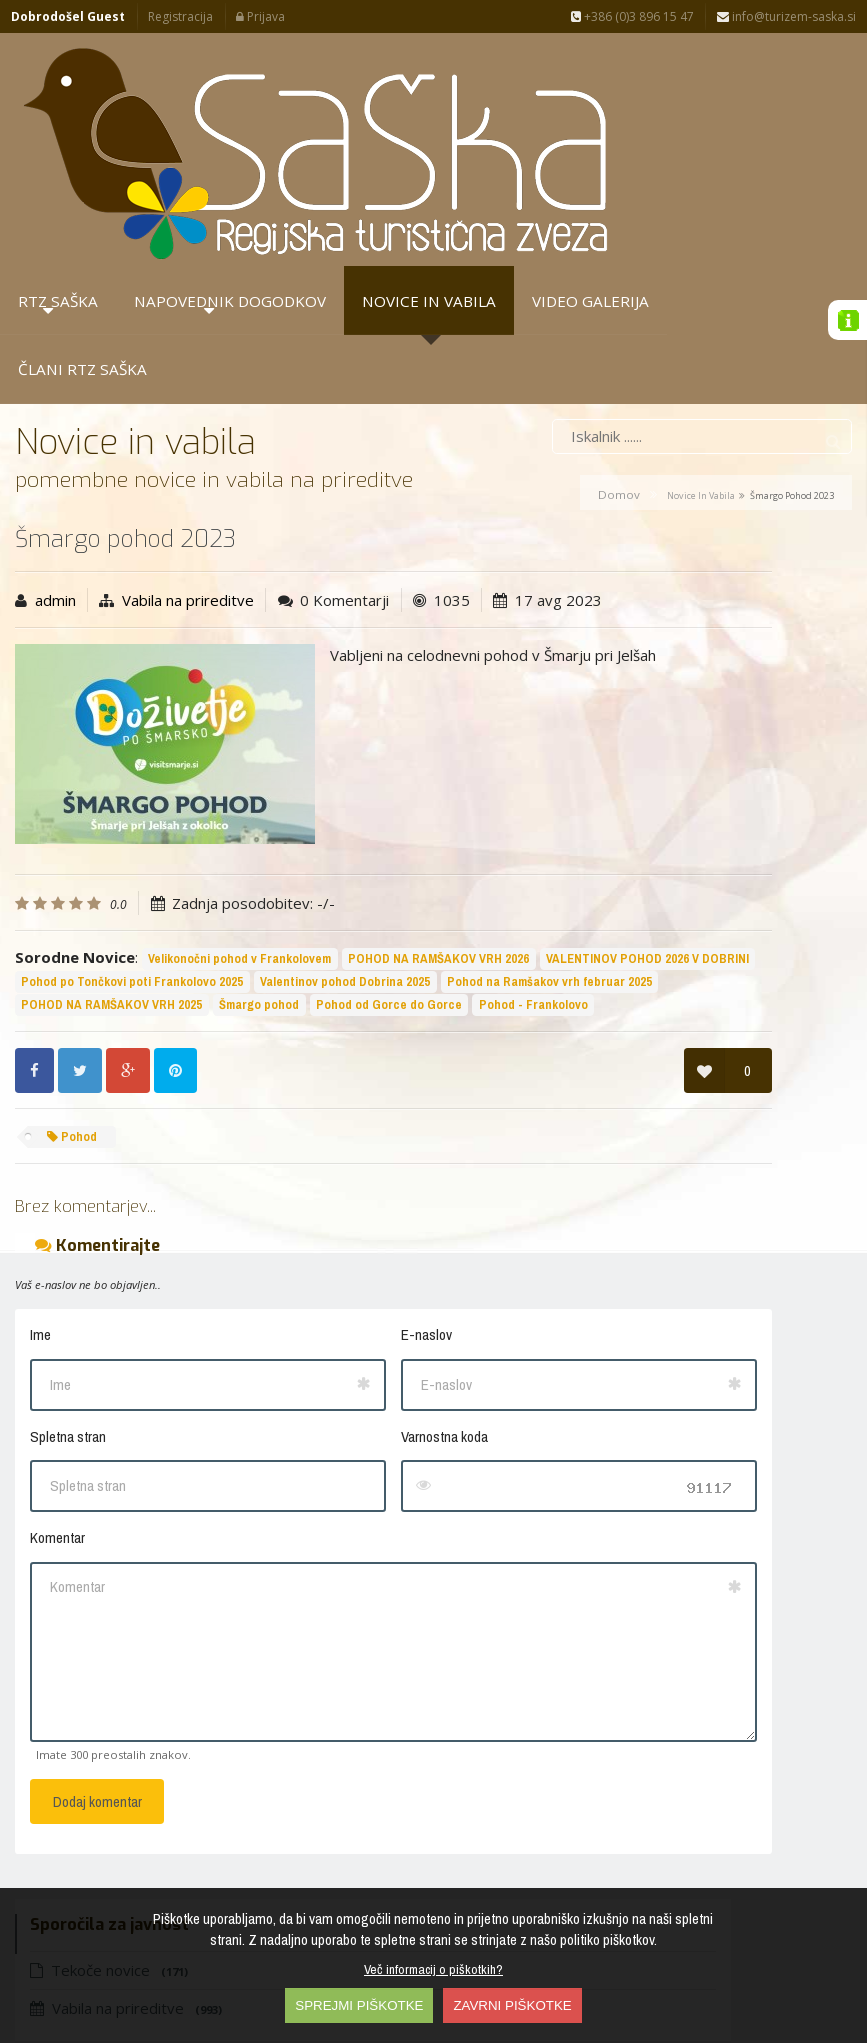  I want to click on 10 letnica RTZ SAŠKA, so click(689, 675).